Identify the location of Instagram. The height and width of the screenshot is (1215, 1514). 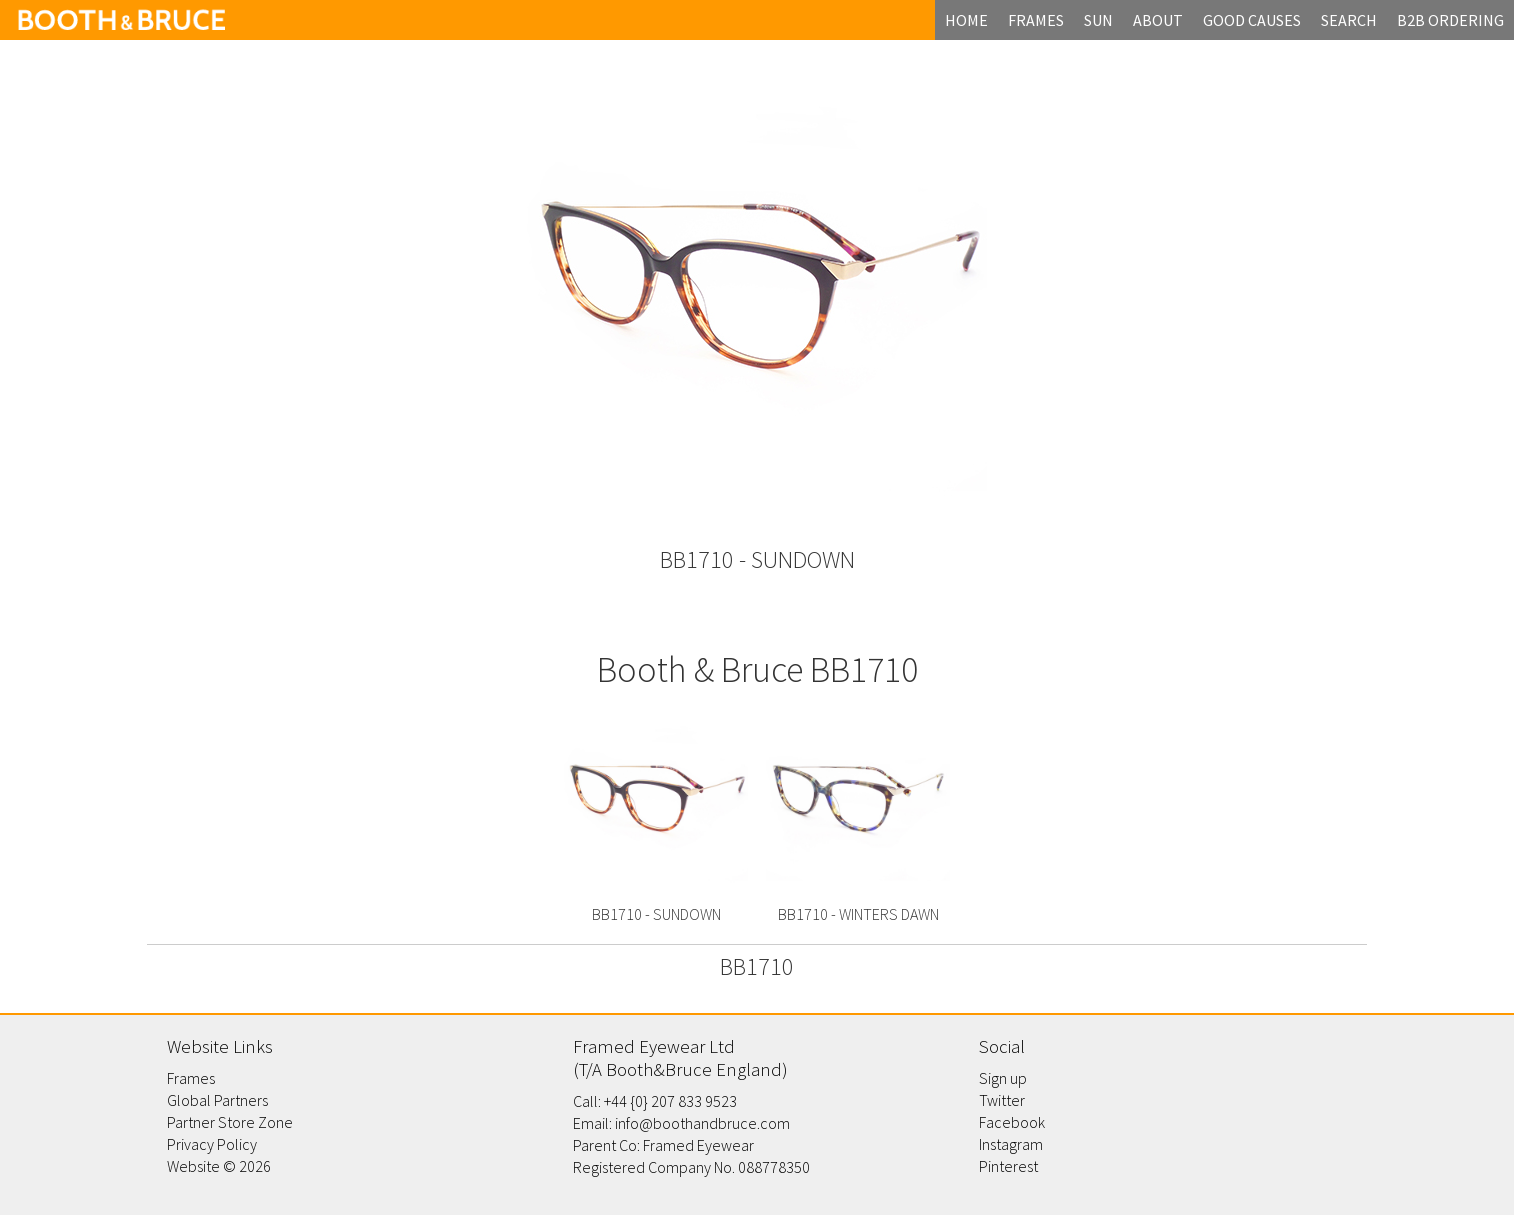
(1011, 1144).